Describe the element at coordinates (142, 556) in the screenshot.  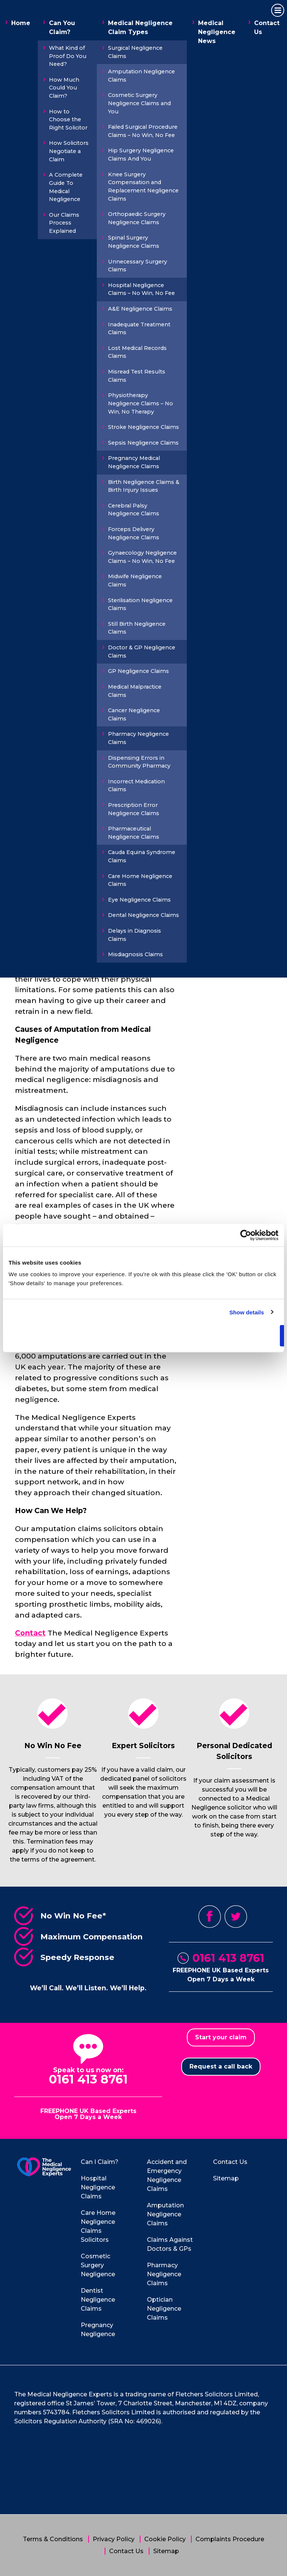
I see `Gynaecology Negligence Claims – No Win, No Fee` at that location.